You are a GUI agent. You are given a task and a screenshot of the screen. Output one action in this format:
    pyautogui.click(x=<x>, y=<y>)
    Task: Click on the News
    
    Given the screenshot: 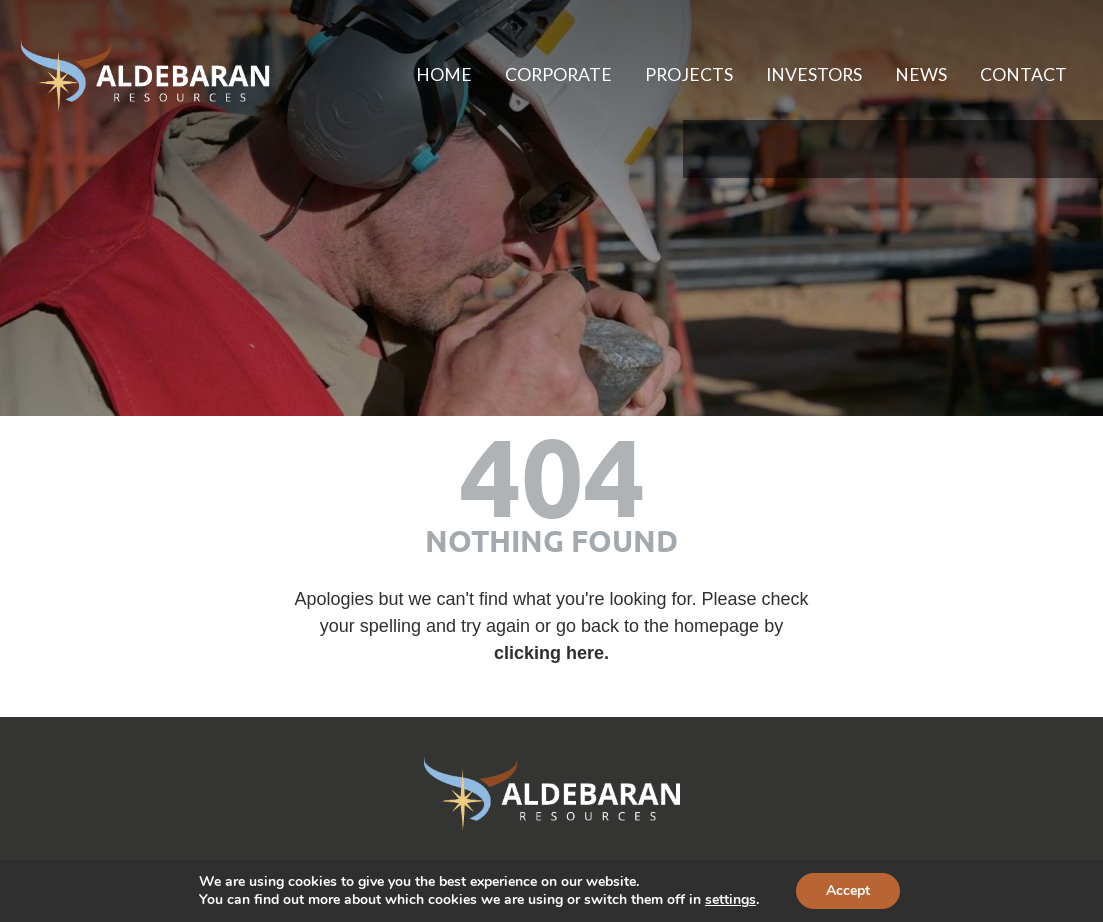 What is the action you would take?
    pyautogui.click(x=910, y=75)
    